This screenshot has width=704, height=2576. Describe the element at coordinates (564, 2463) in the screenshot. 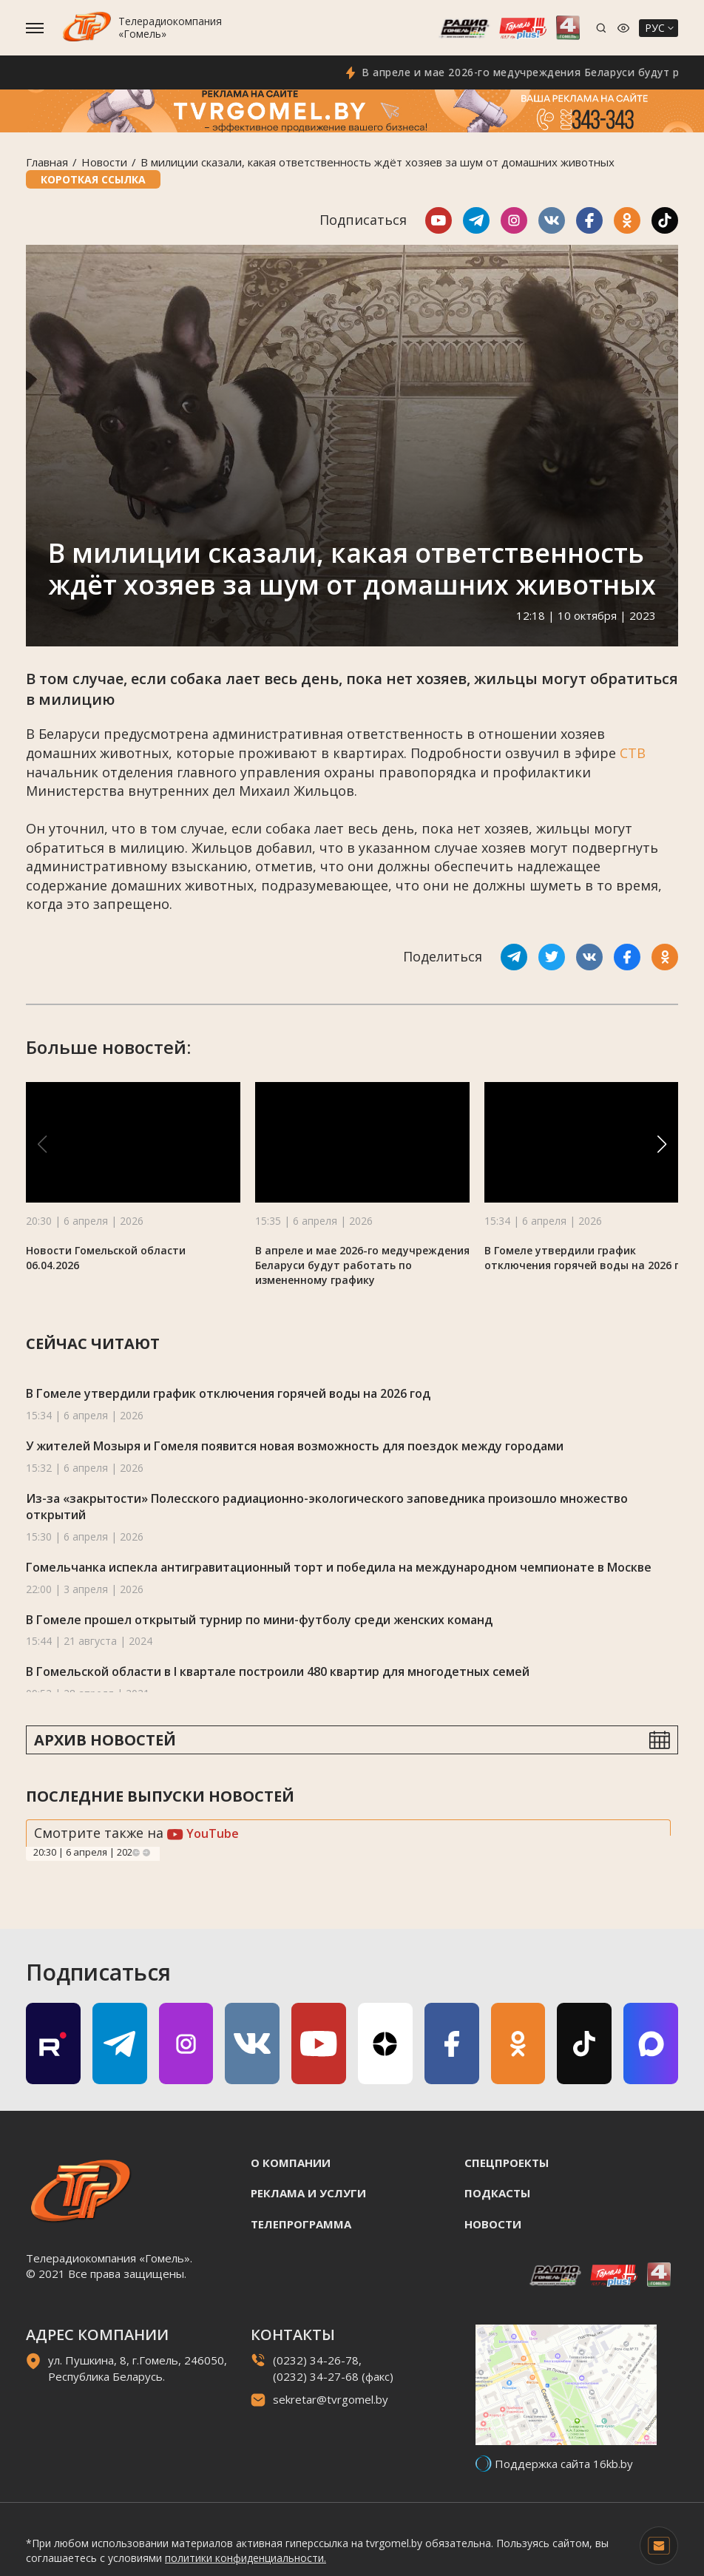

I see `Поддержка сайта 16kb.by` at that location.